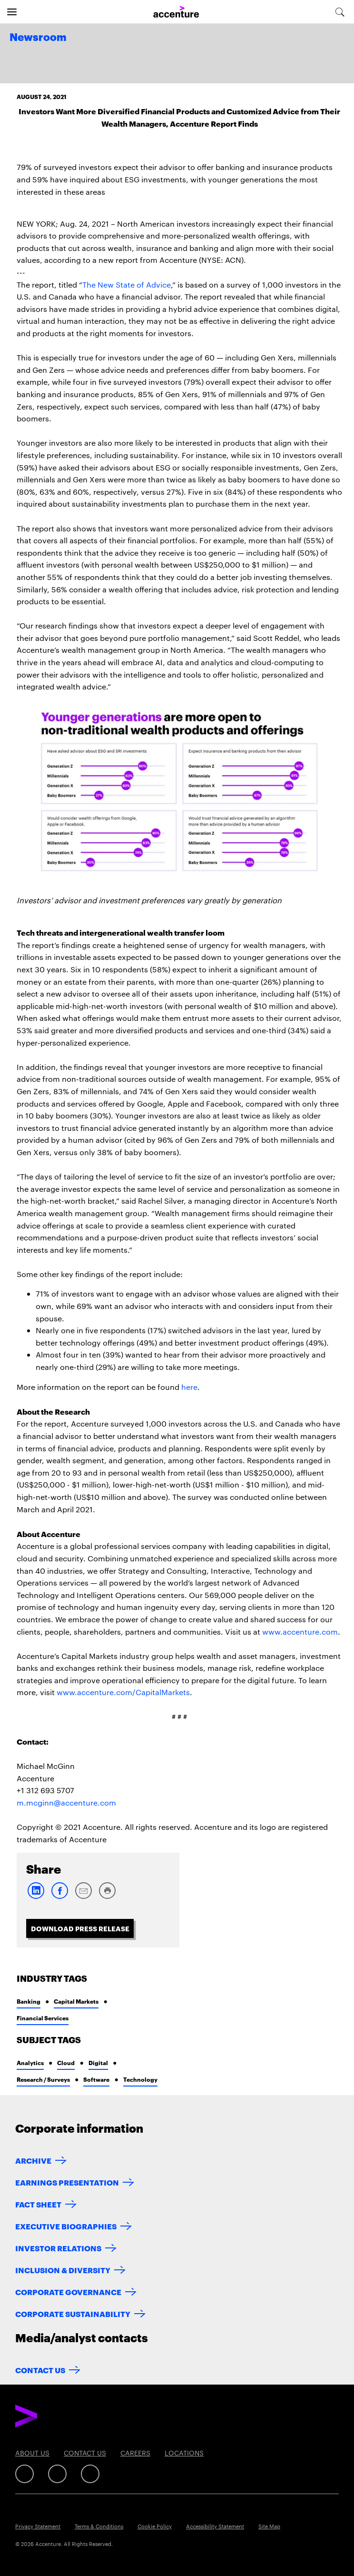  What do you see at coordinates (28, 2001) in the screenshot?
I see `Banking` at bounding box center [28, 2001].